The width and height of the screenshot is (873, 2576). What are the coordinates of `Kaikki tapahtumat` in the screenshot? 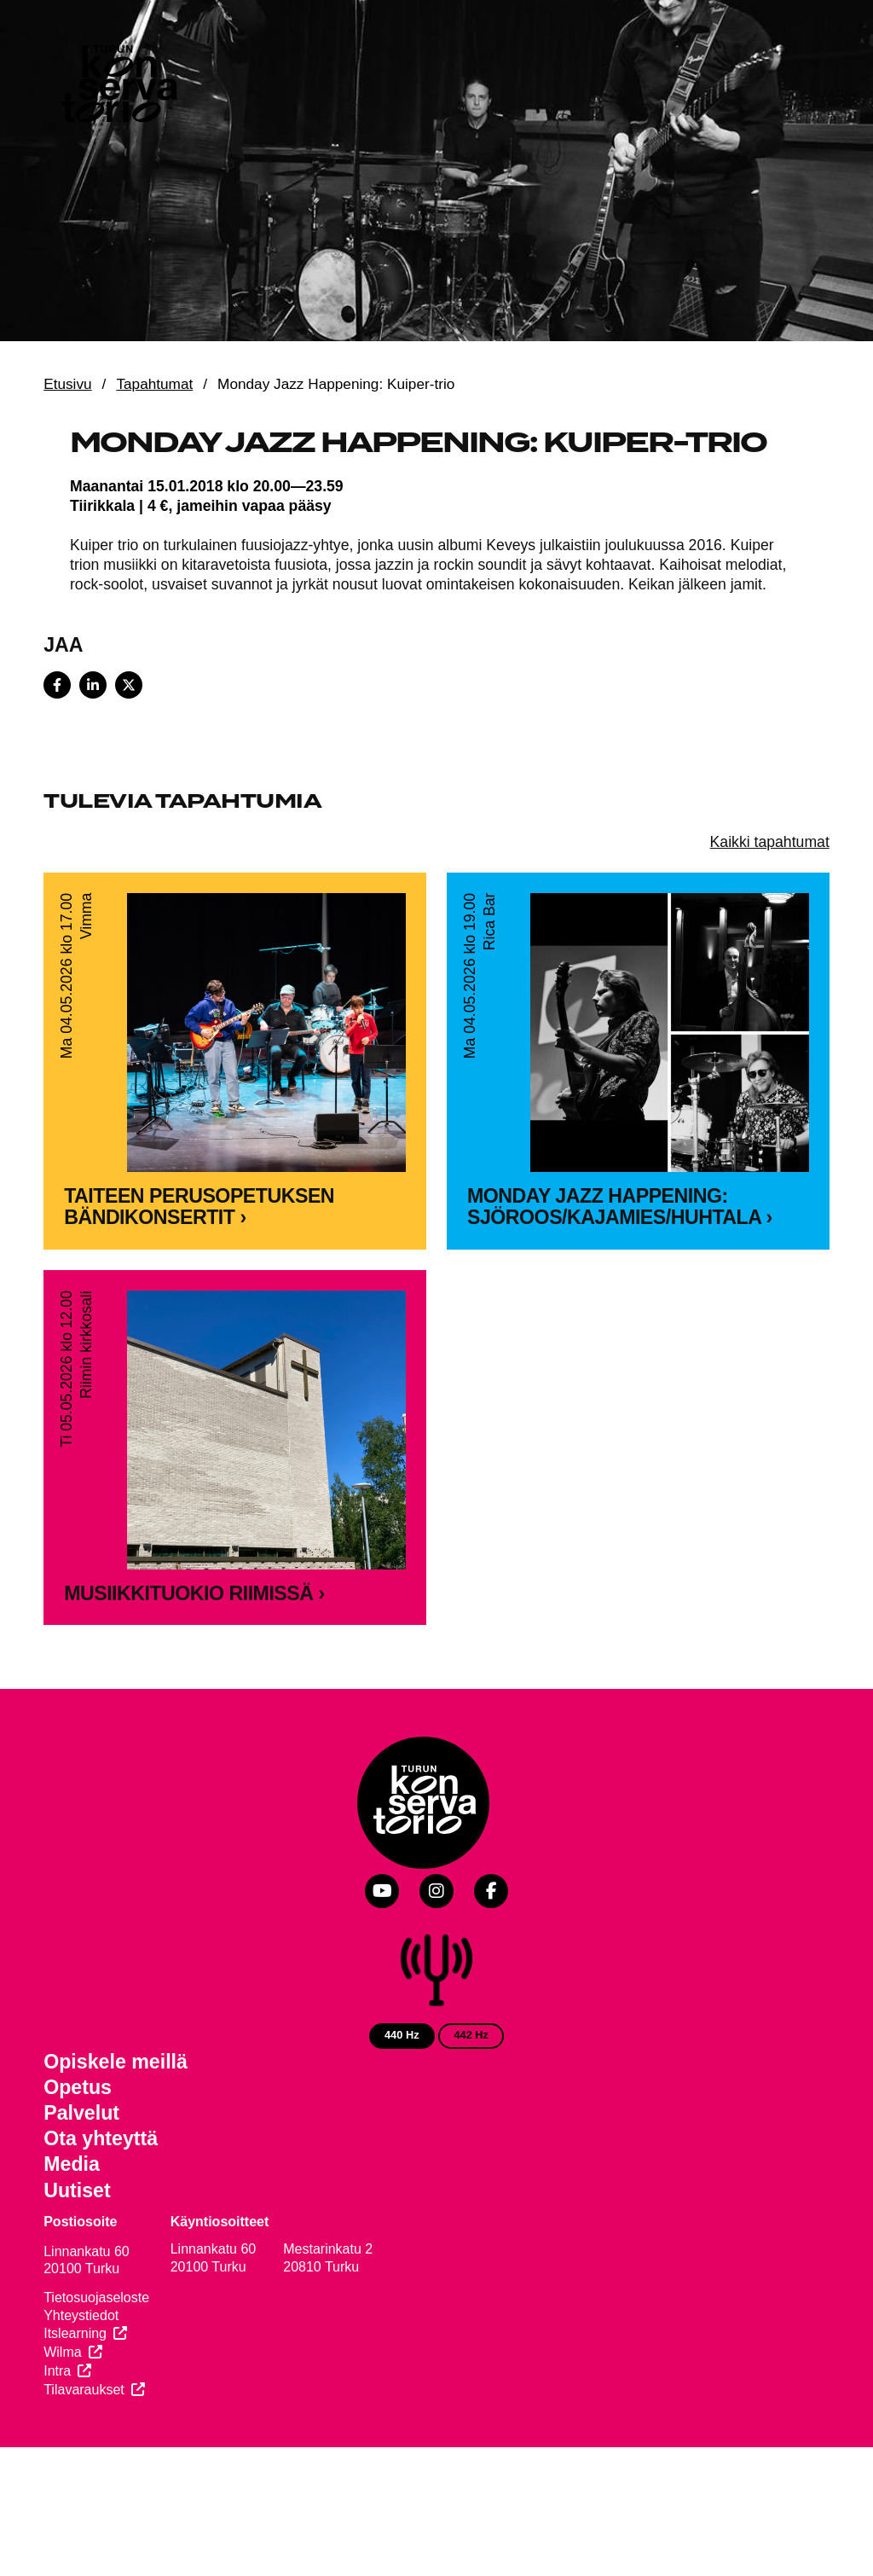 It's located at (770, 841).